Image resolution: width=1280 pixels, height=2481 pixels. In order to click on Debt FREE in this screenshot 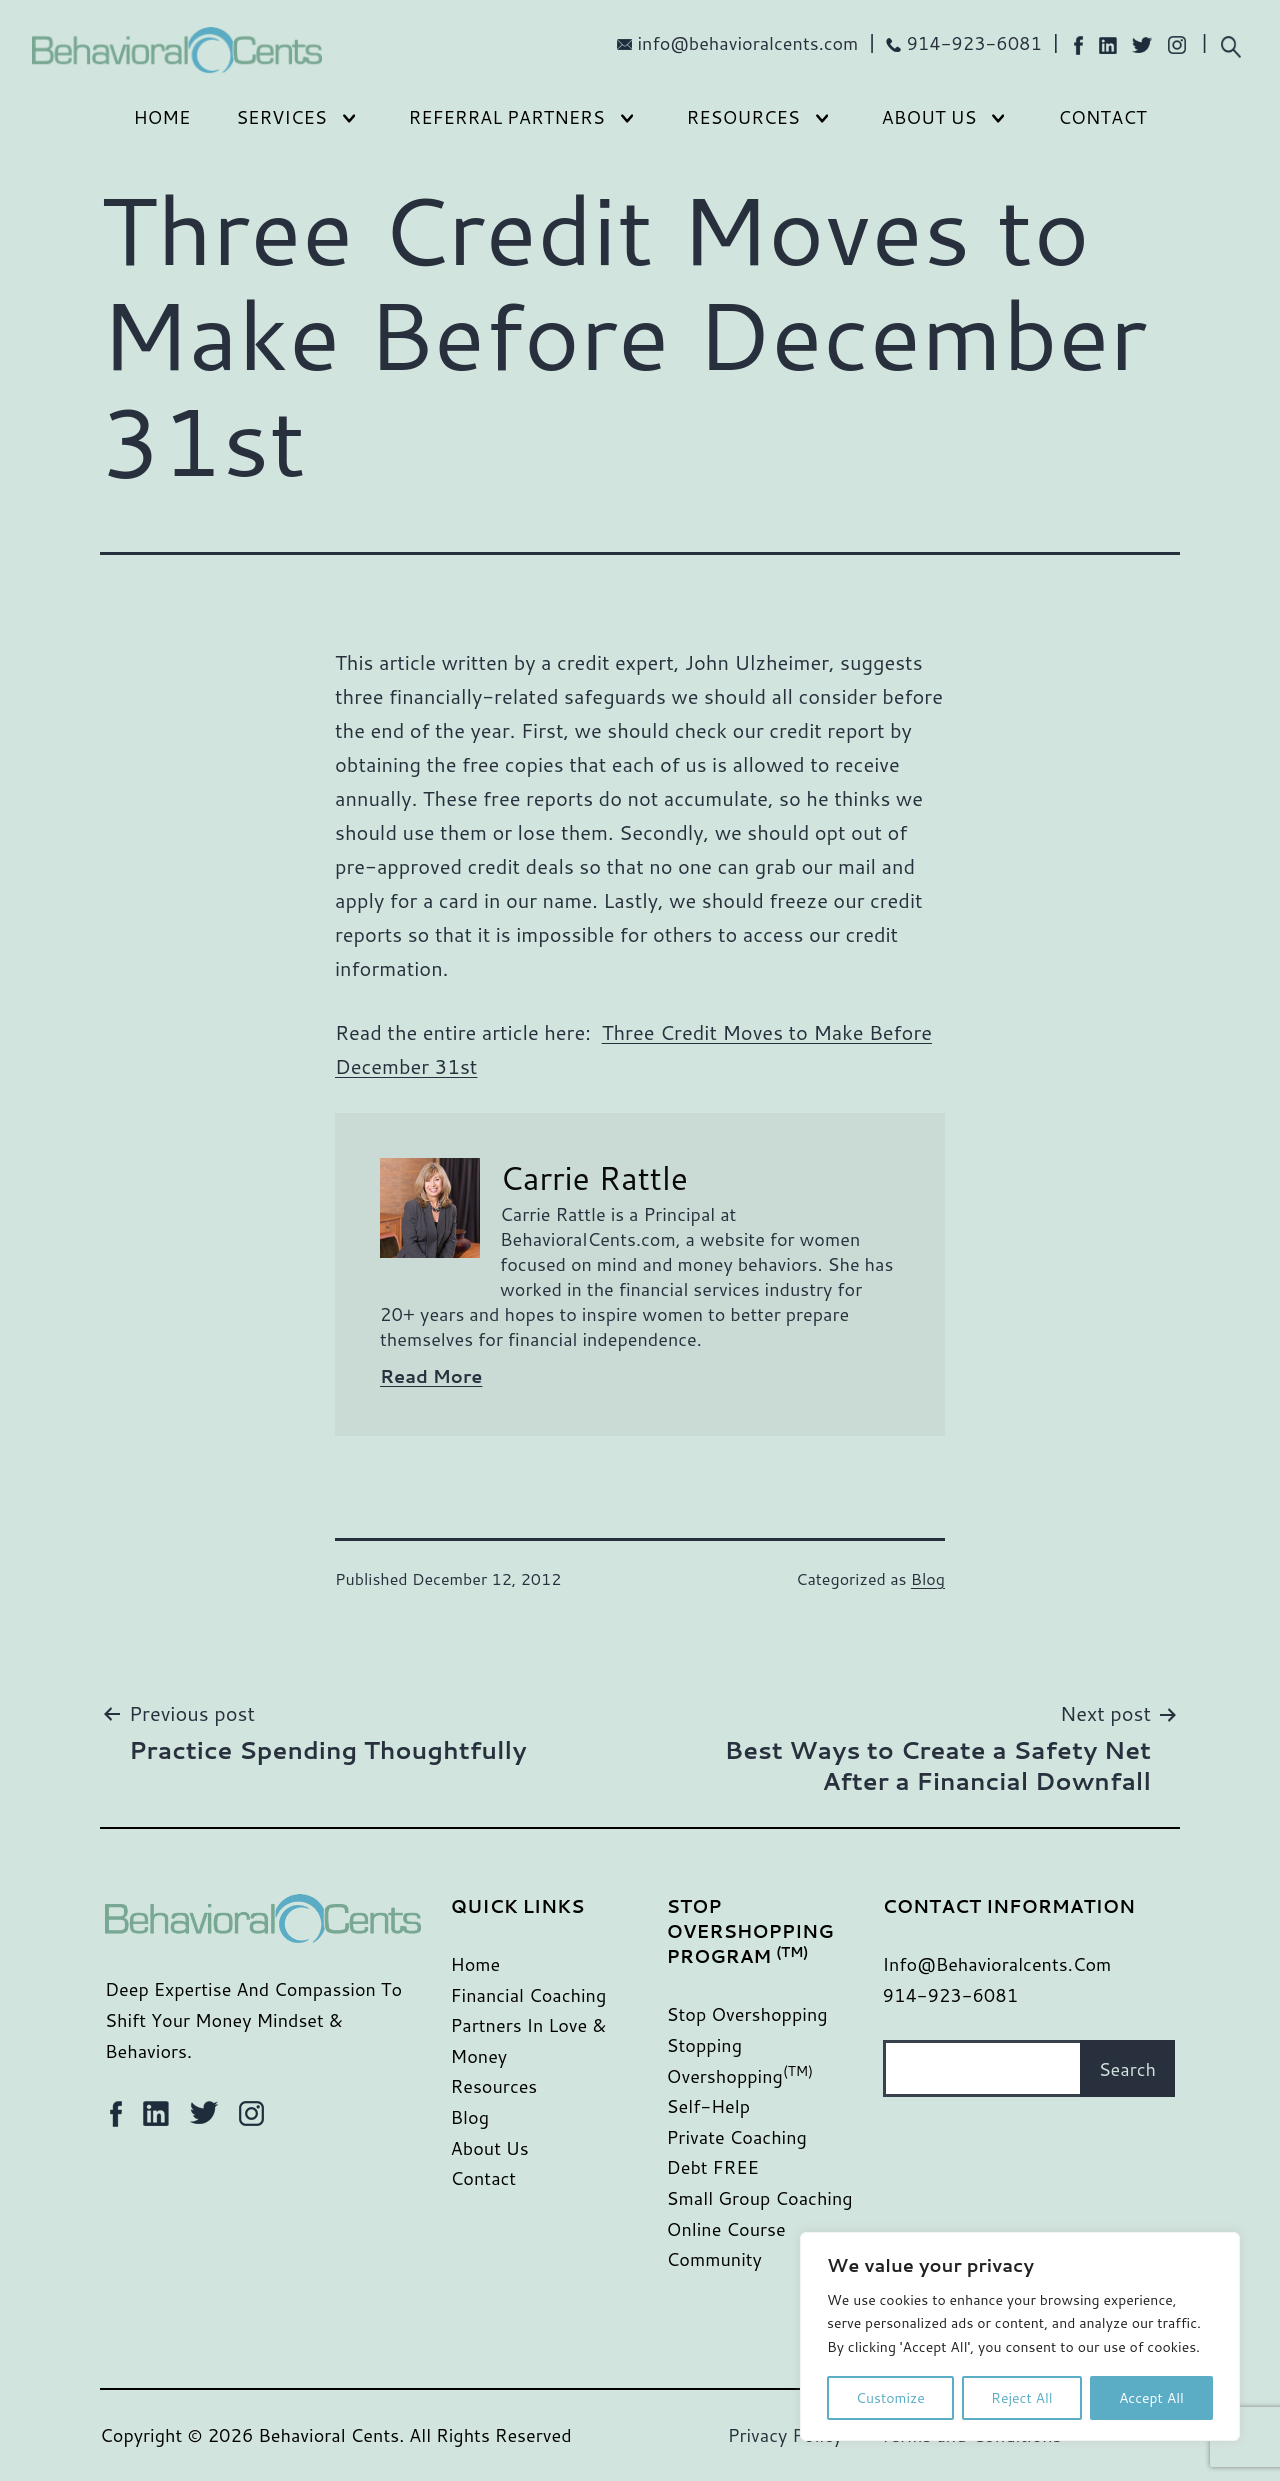, I will do `click(713, 2167)`.